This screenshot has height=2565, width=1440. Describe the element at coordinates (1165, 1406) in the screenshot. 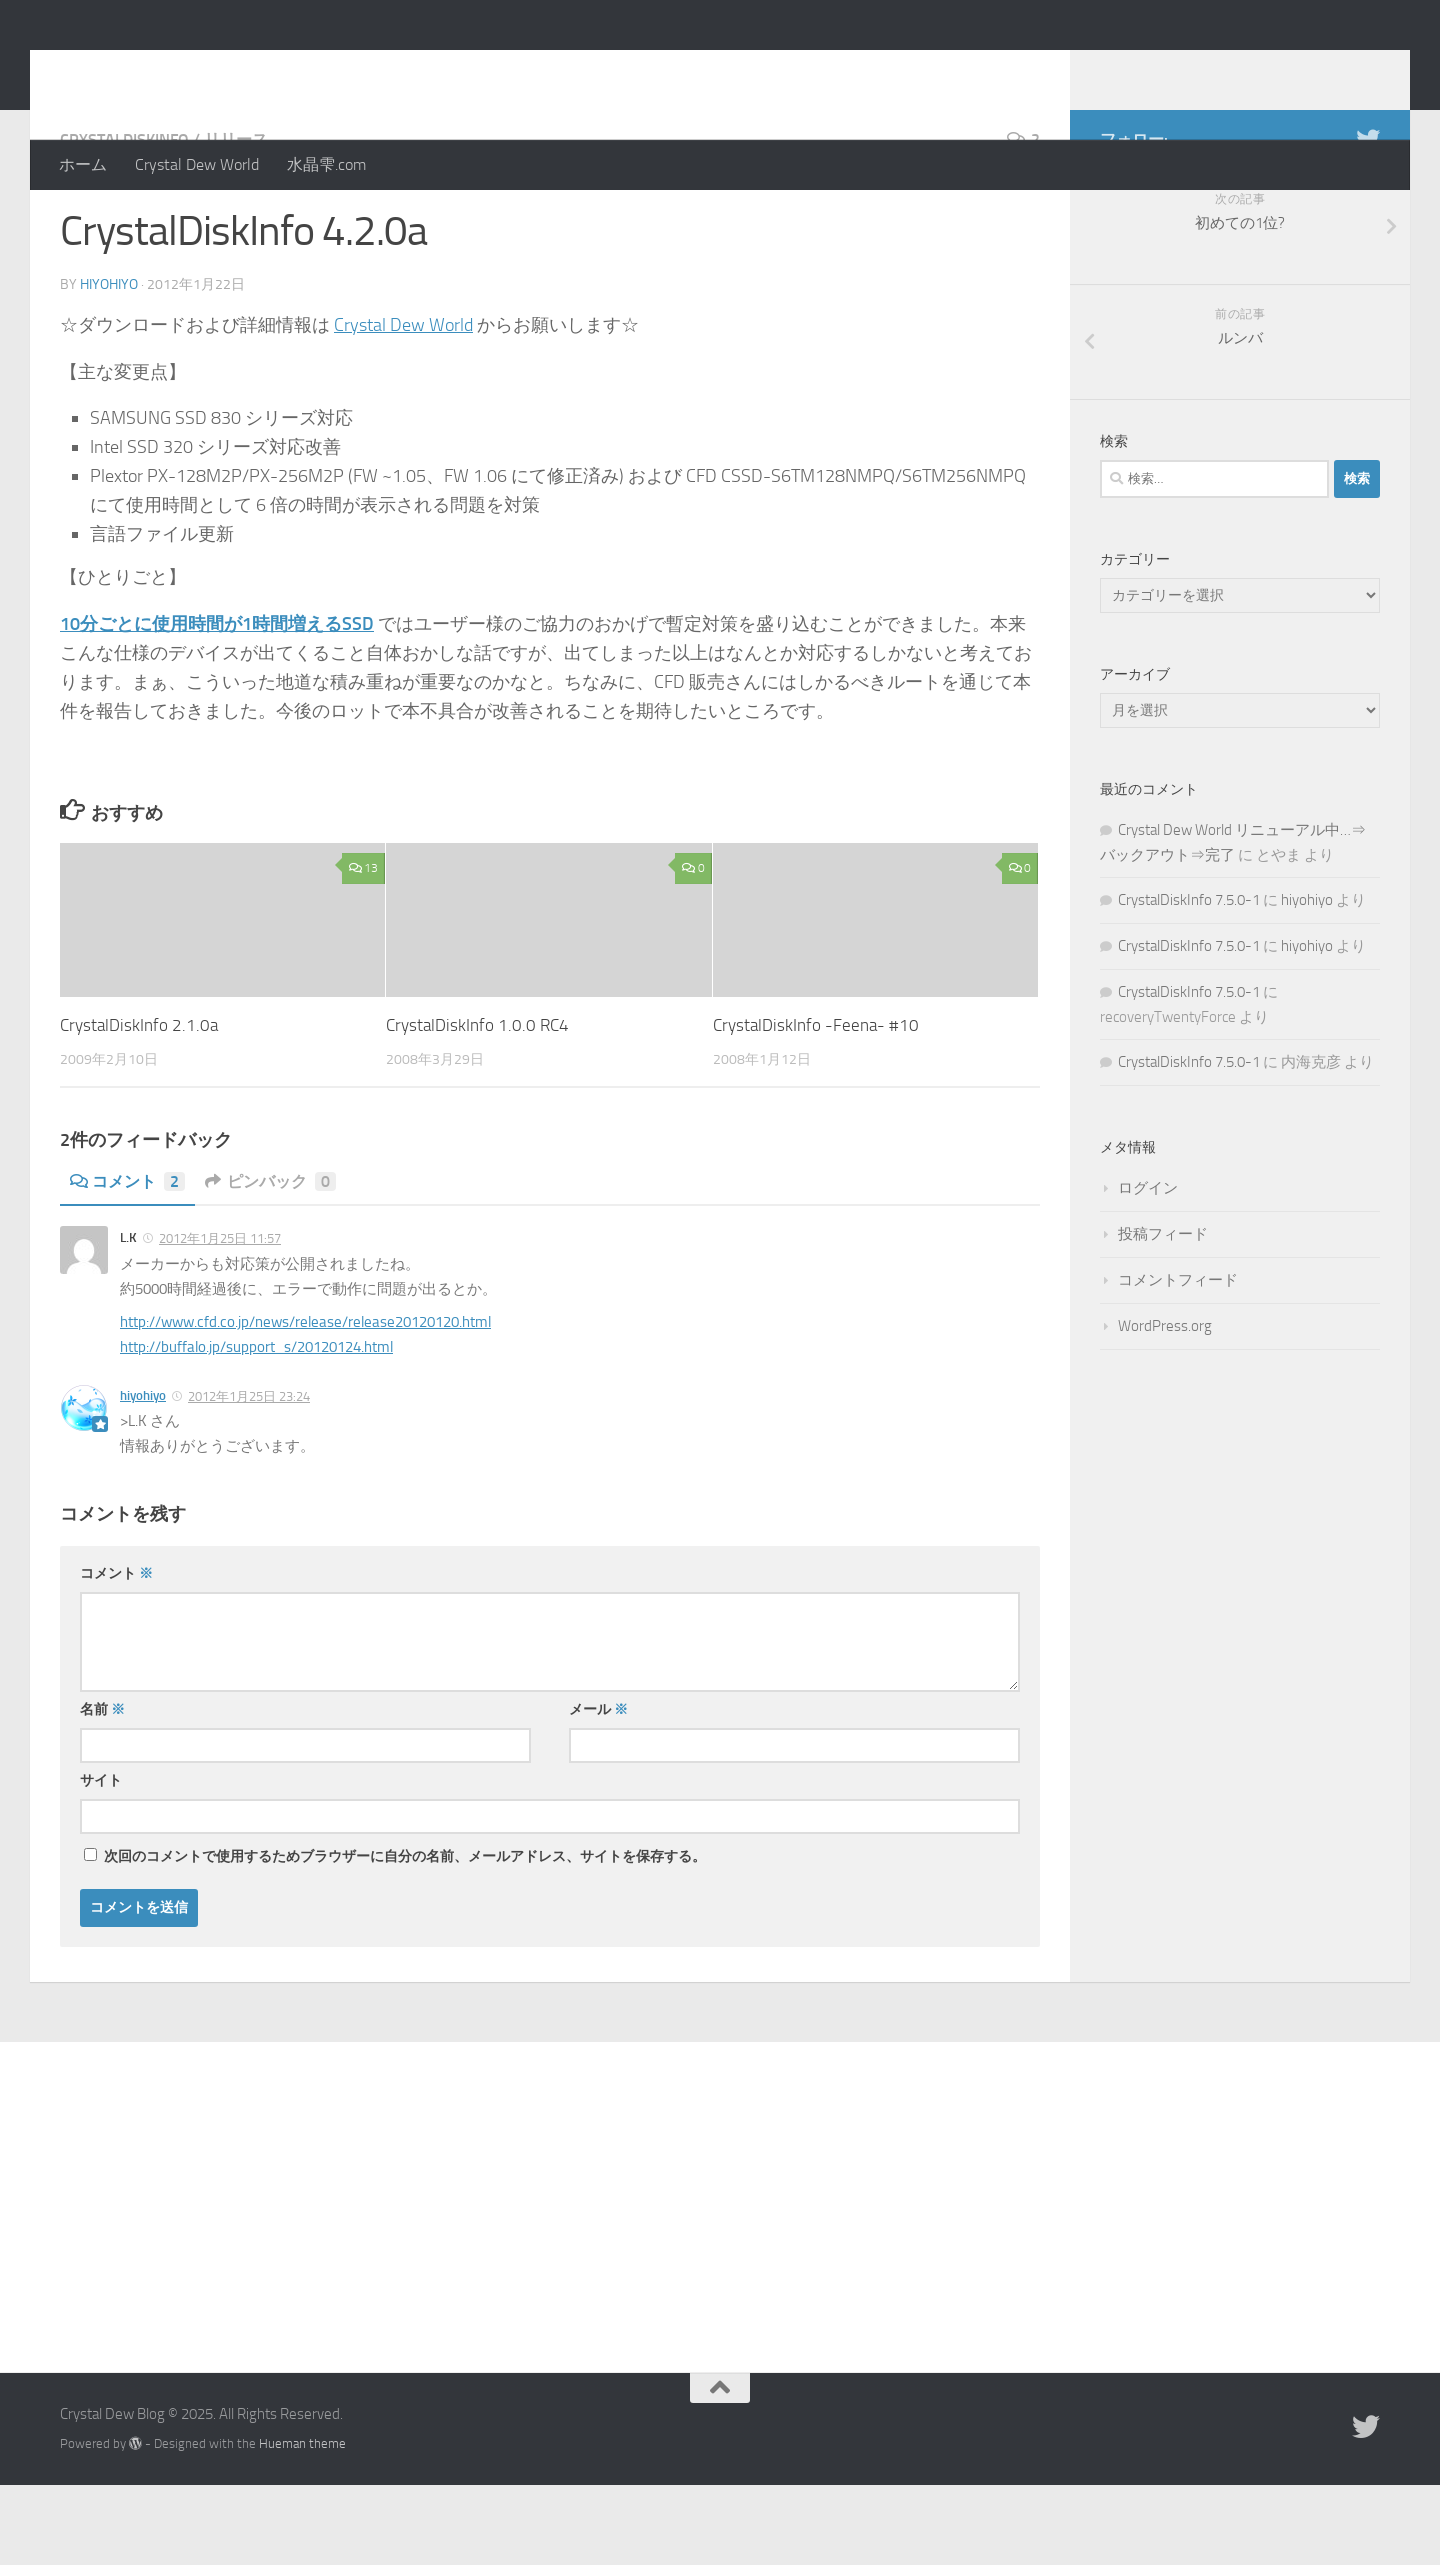

I see `WordPress.org` at that location.